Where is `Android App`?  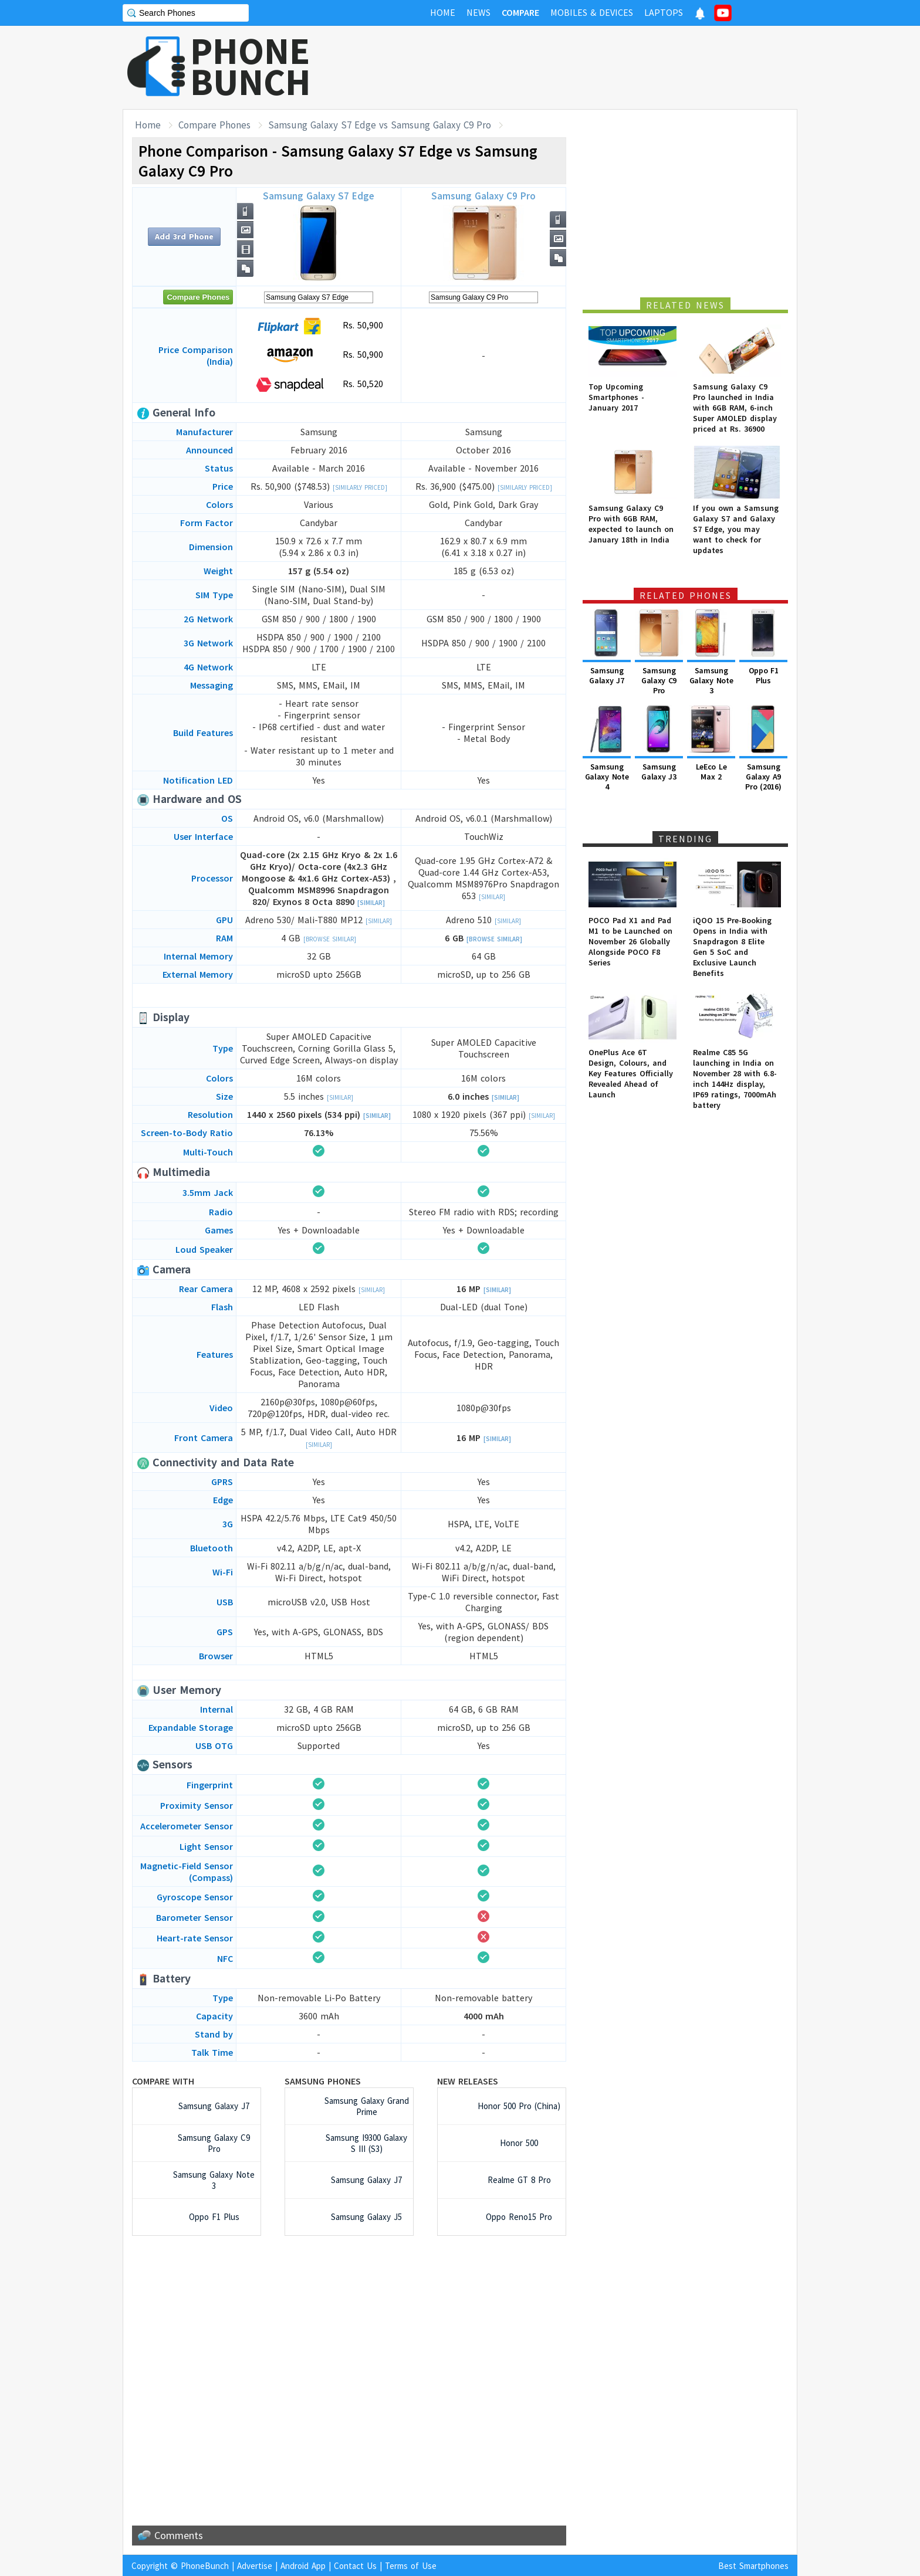
Android App is located at coordinates (303, 2565).